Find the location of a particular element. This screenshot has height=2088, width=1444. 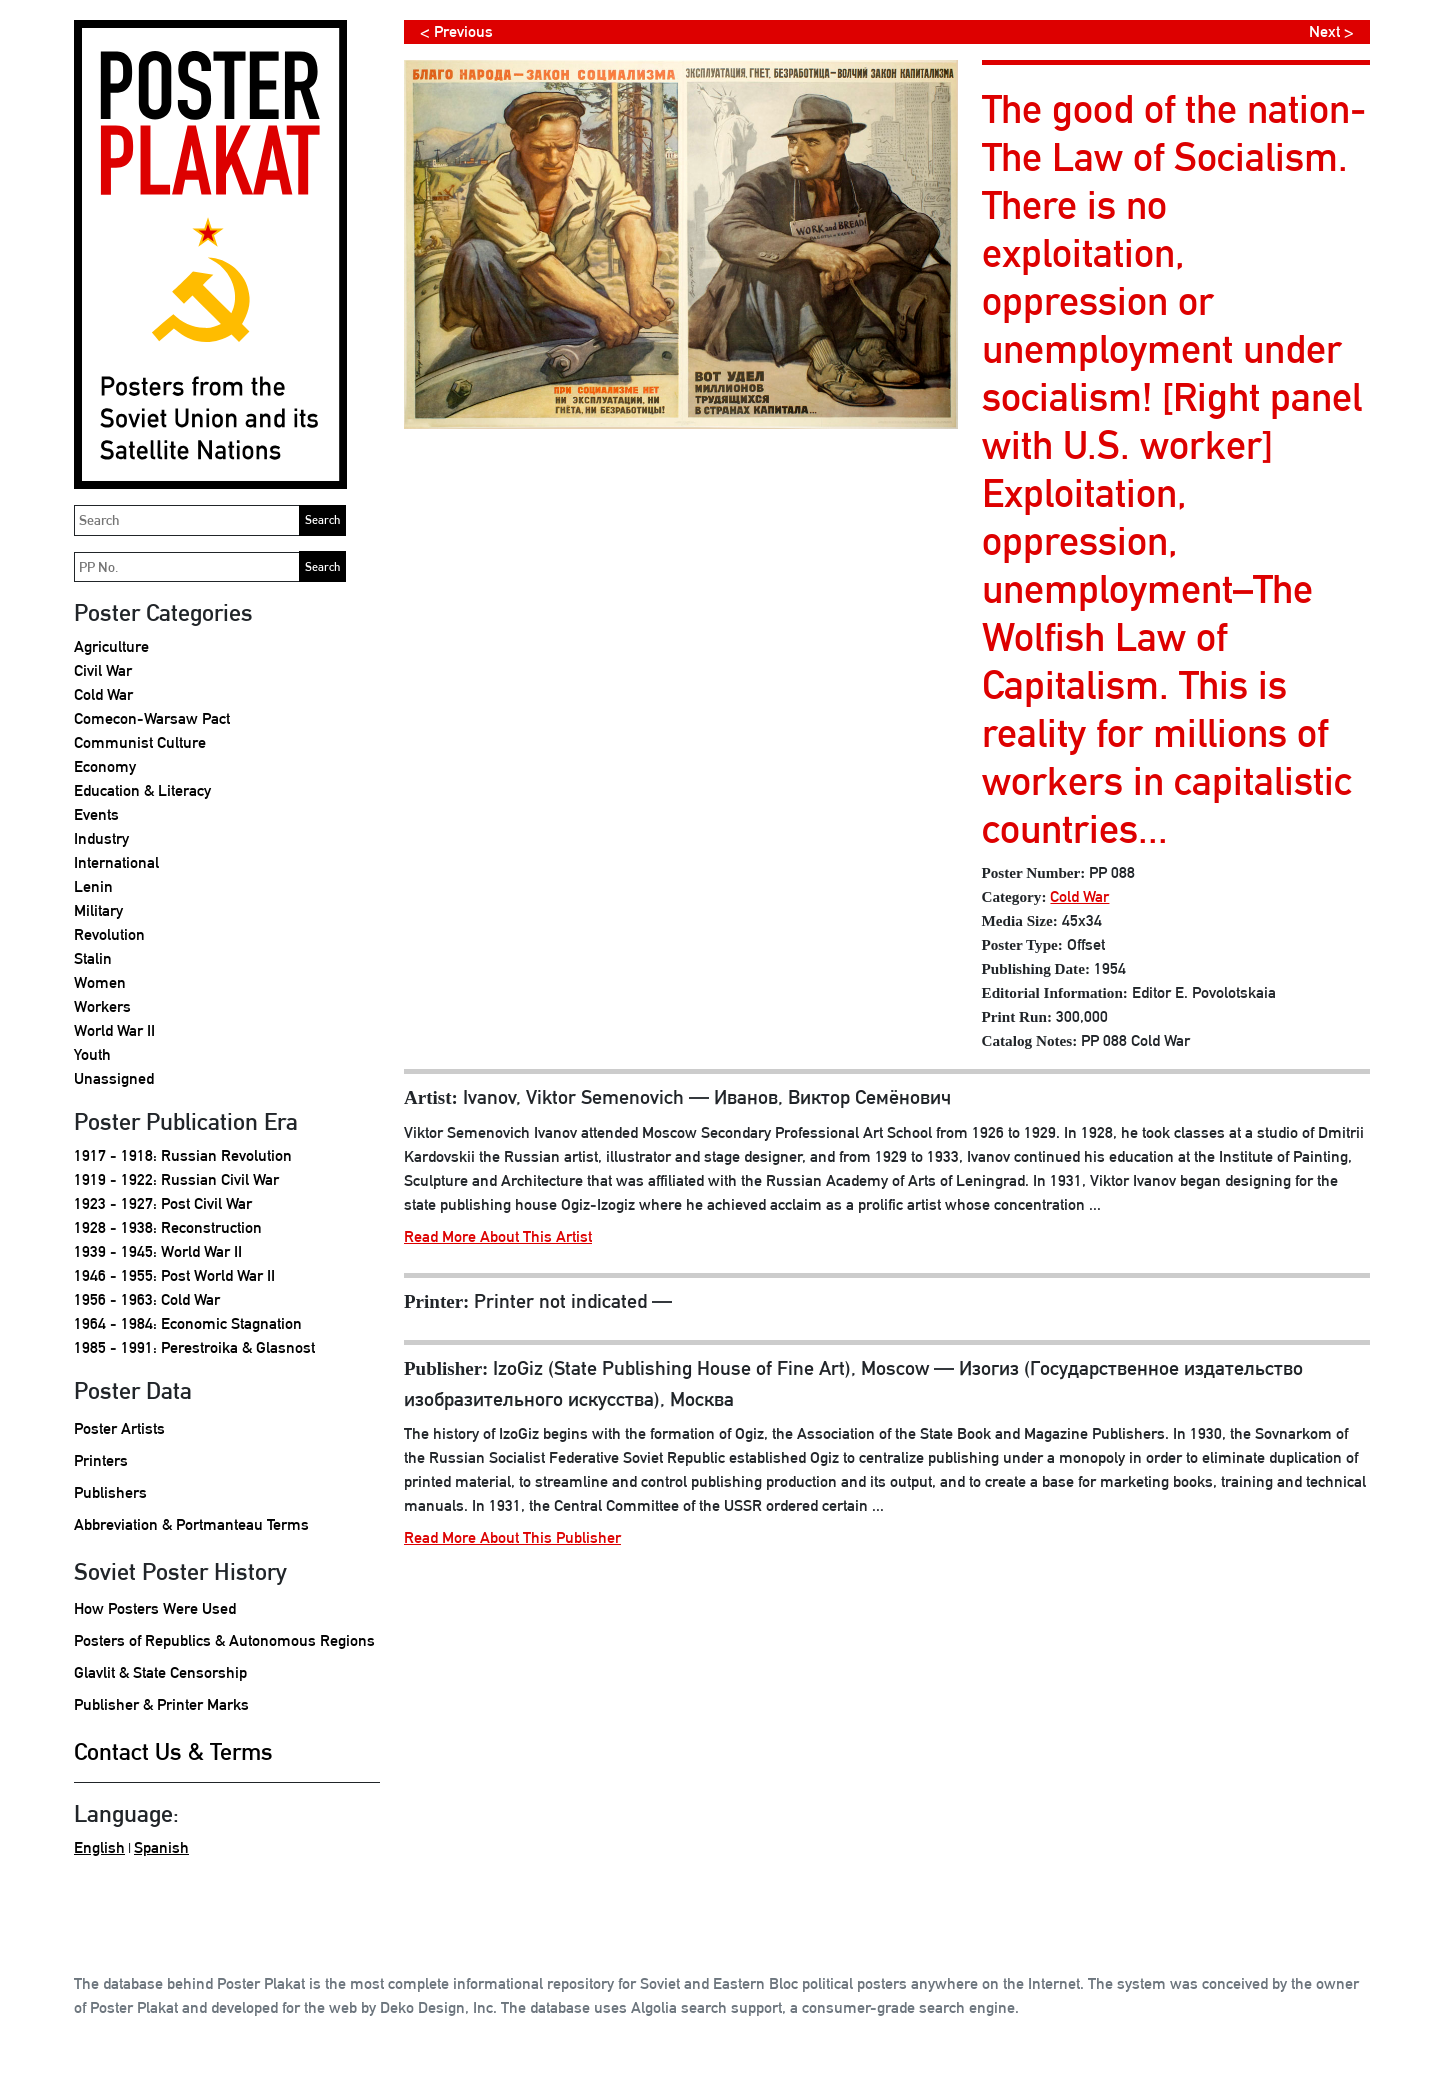

Economy is located at coordinates (105, 766).